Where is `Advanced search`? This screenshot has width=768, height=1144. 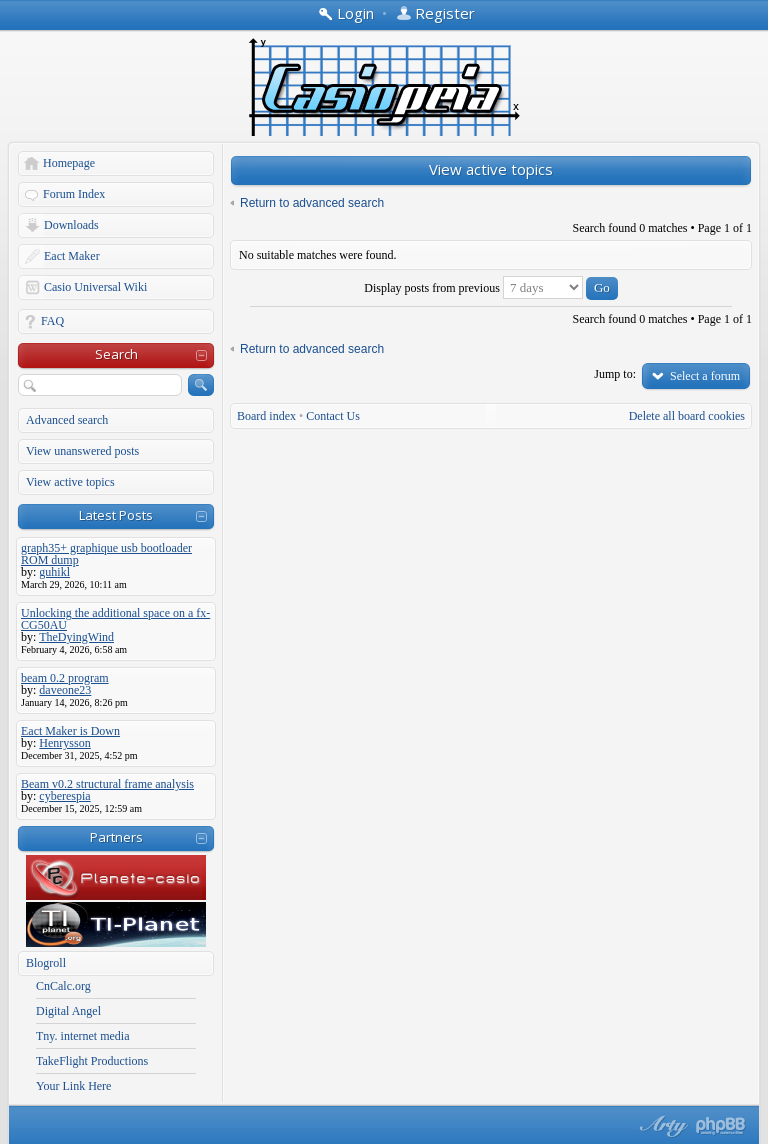
Advanced search is located at coordinates (67, 420).